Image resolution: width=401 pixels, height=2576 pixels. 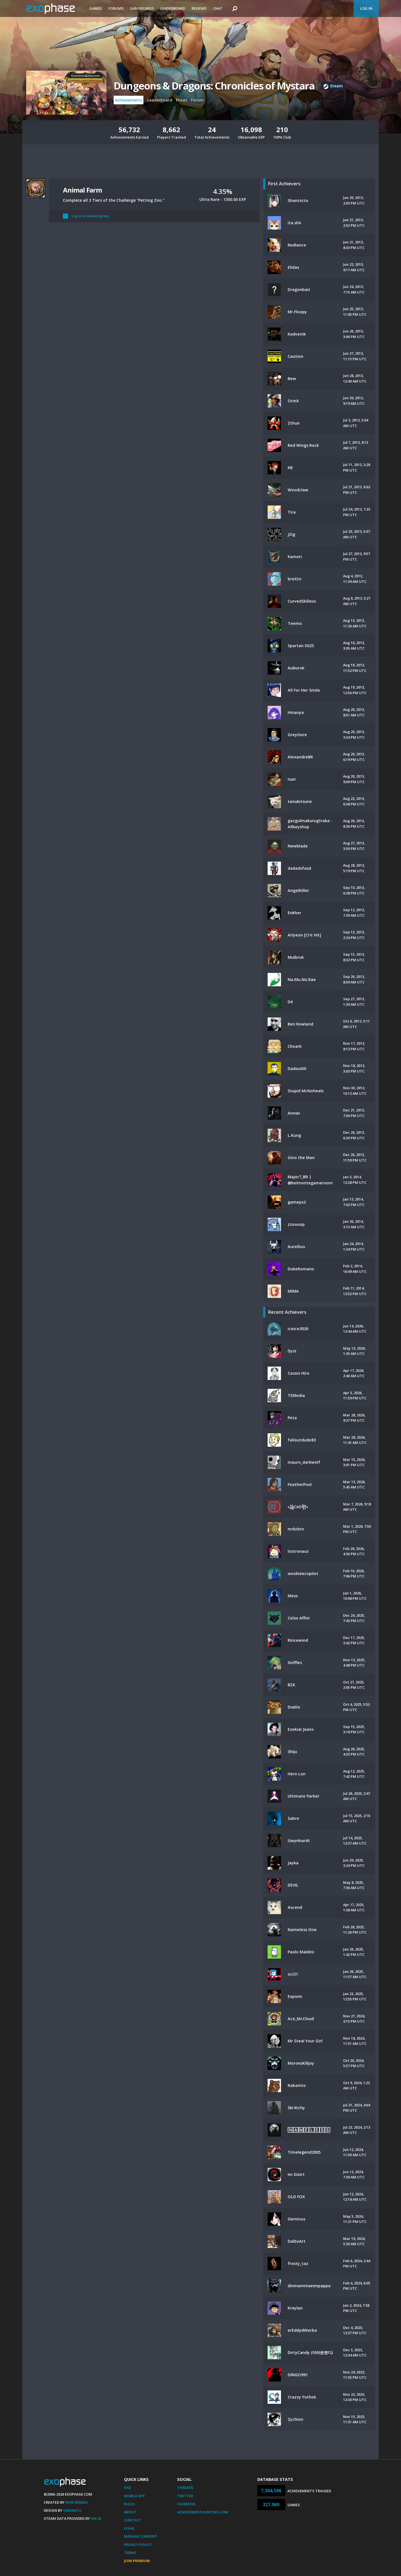 I want to click on Privacy Policy, so click(x=138, y=2544).